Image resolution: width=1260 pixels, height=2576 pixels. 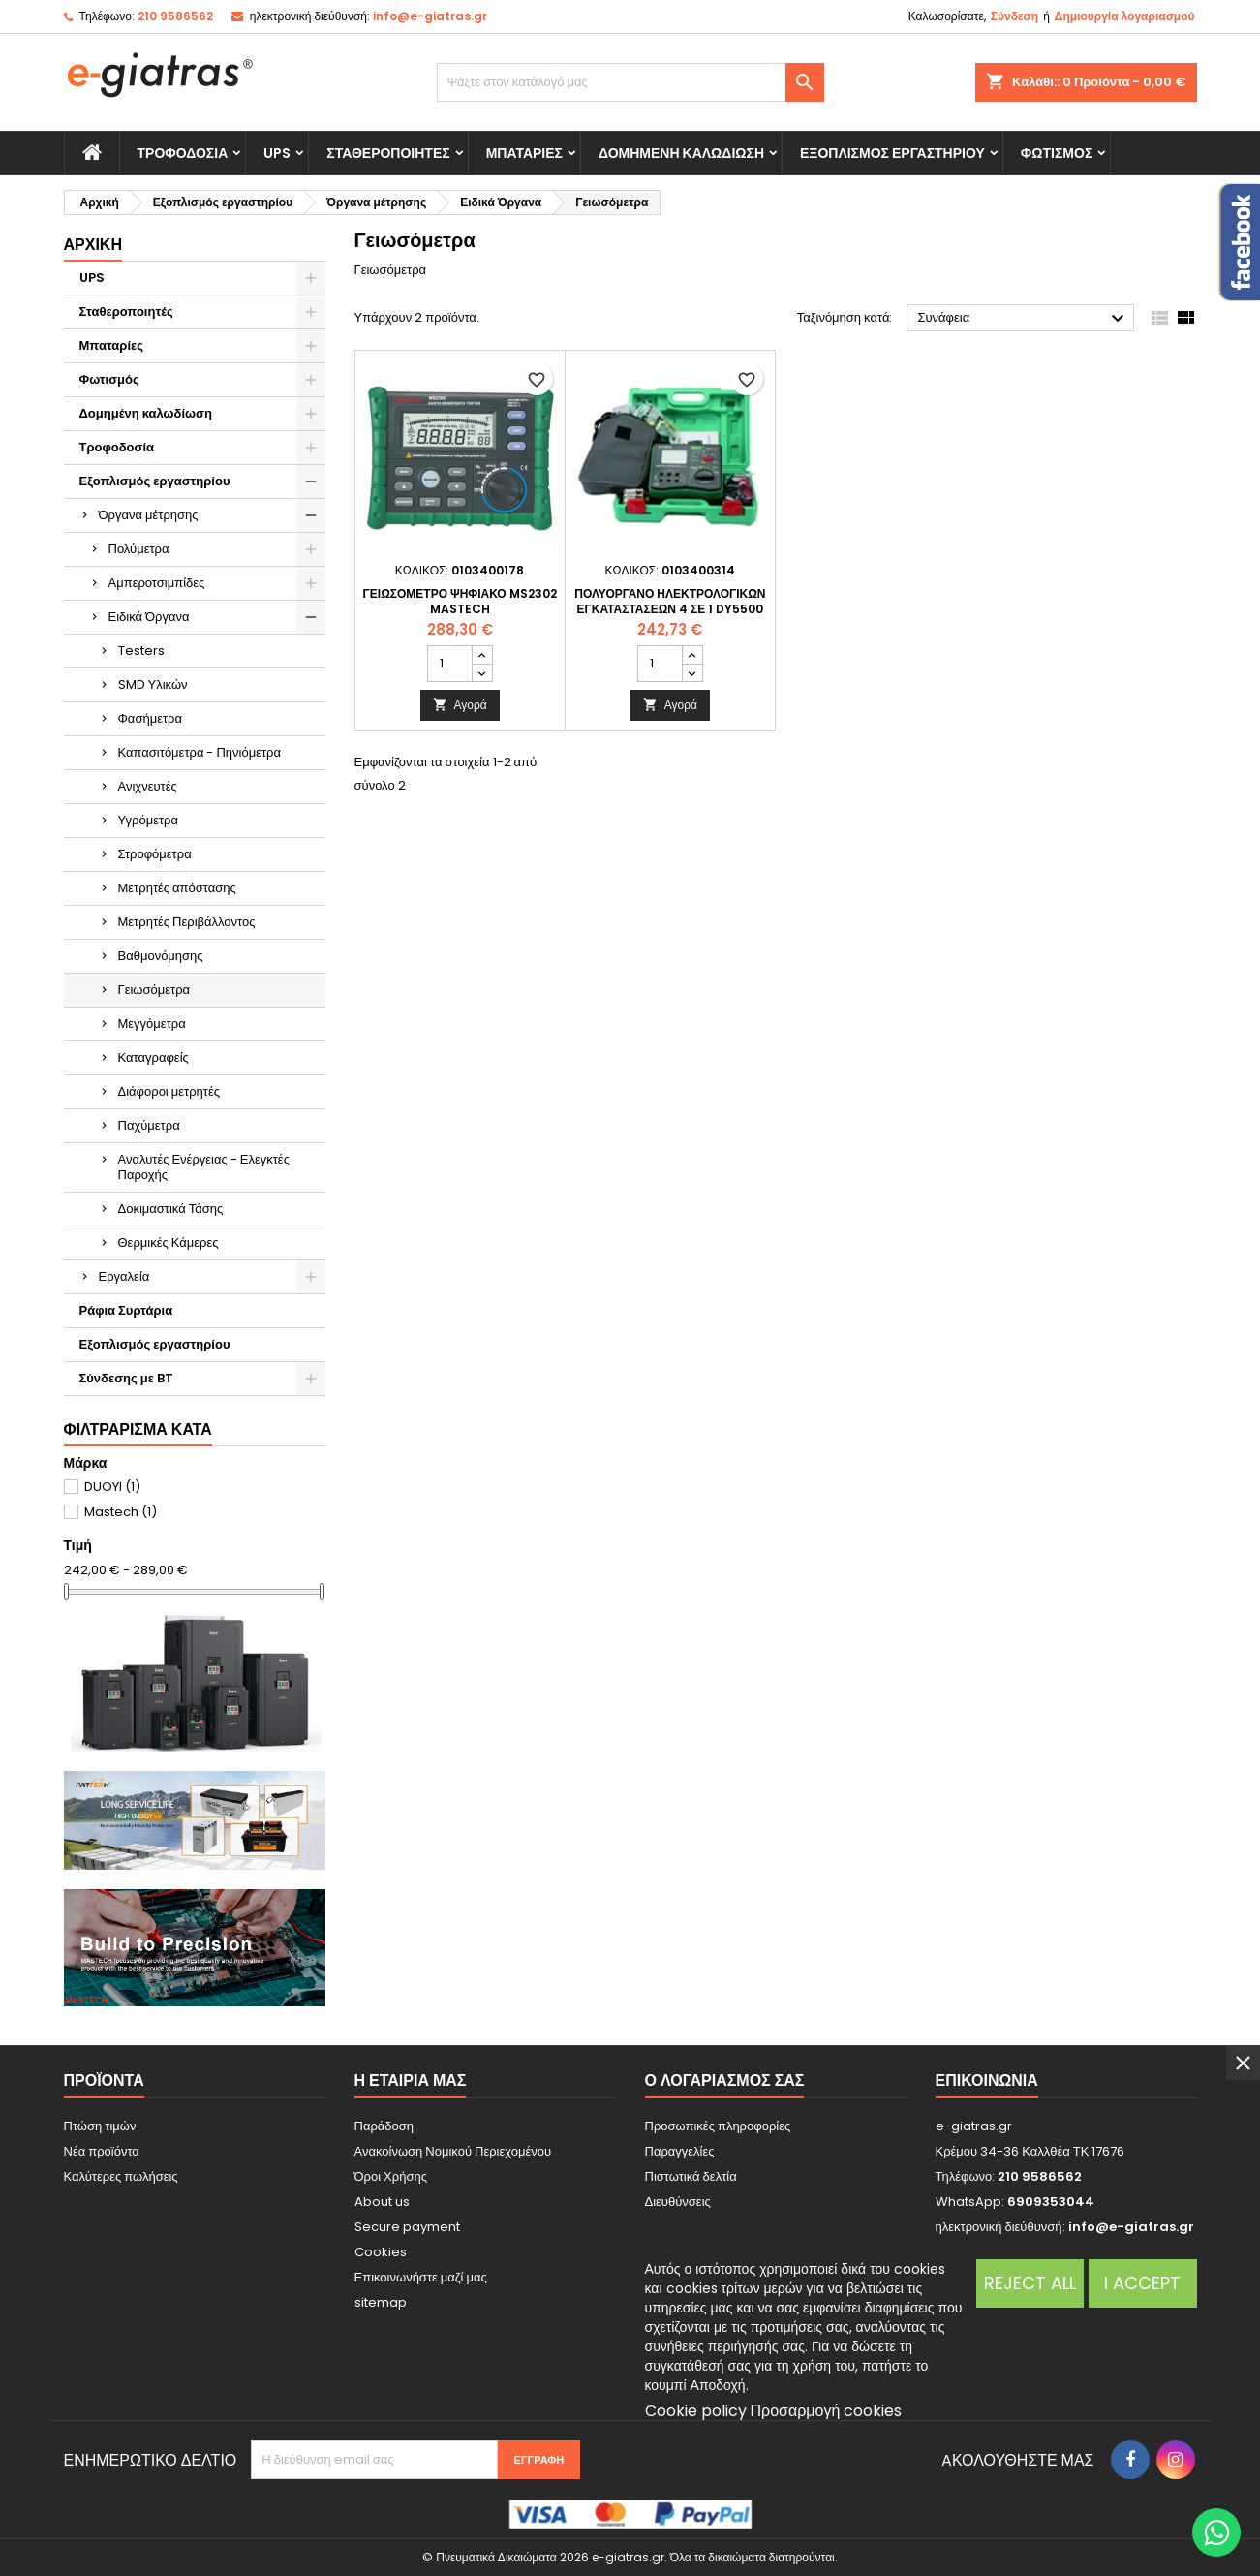 I want to click on Ανακοίνωση Νομικού Περιεχομένου, so click(x=453, y=2151).